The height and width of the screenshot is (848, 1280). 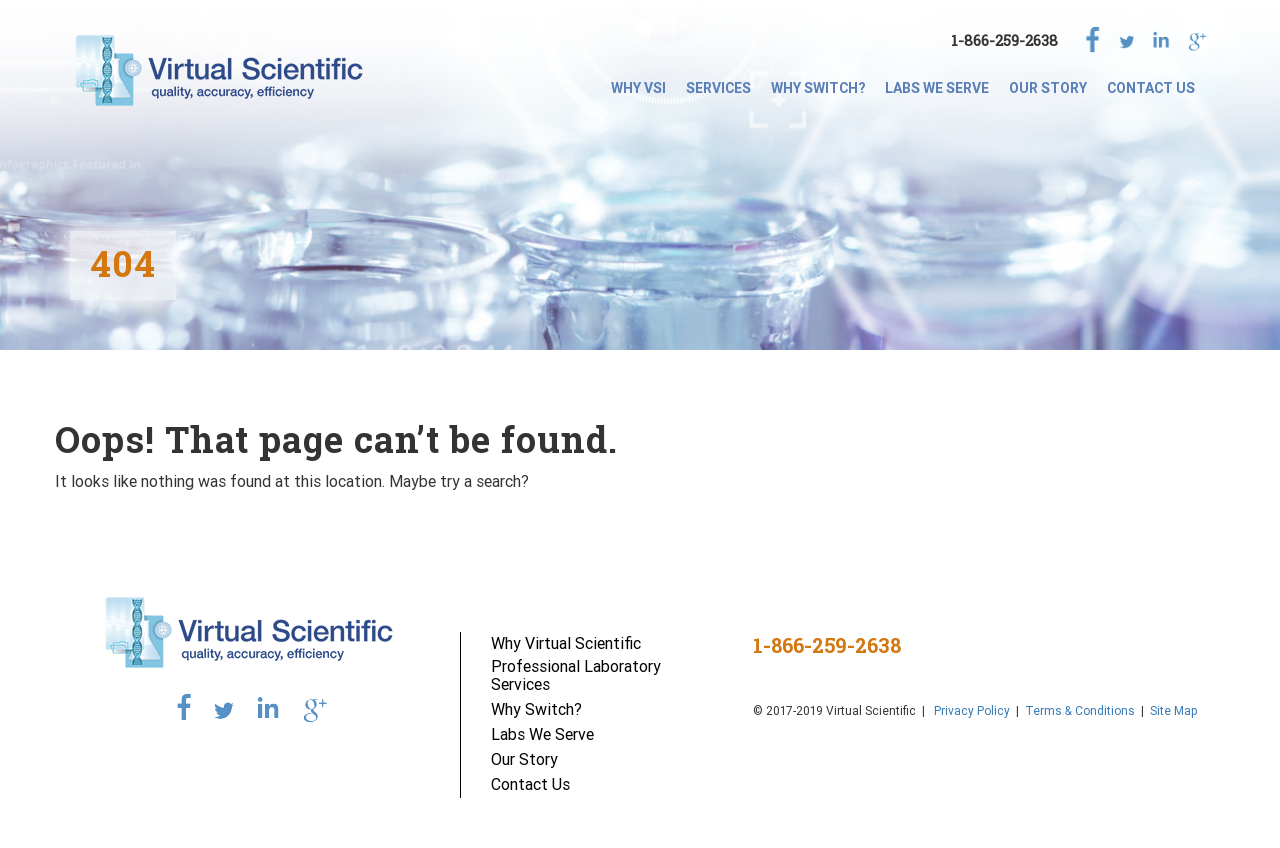 What do you see at coordinates (1004, 40) in the screenshot?
I see `1-866-259-2638` at bounding box center [1004, 40].